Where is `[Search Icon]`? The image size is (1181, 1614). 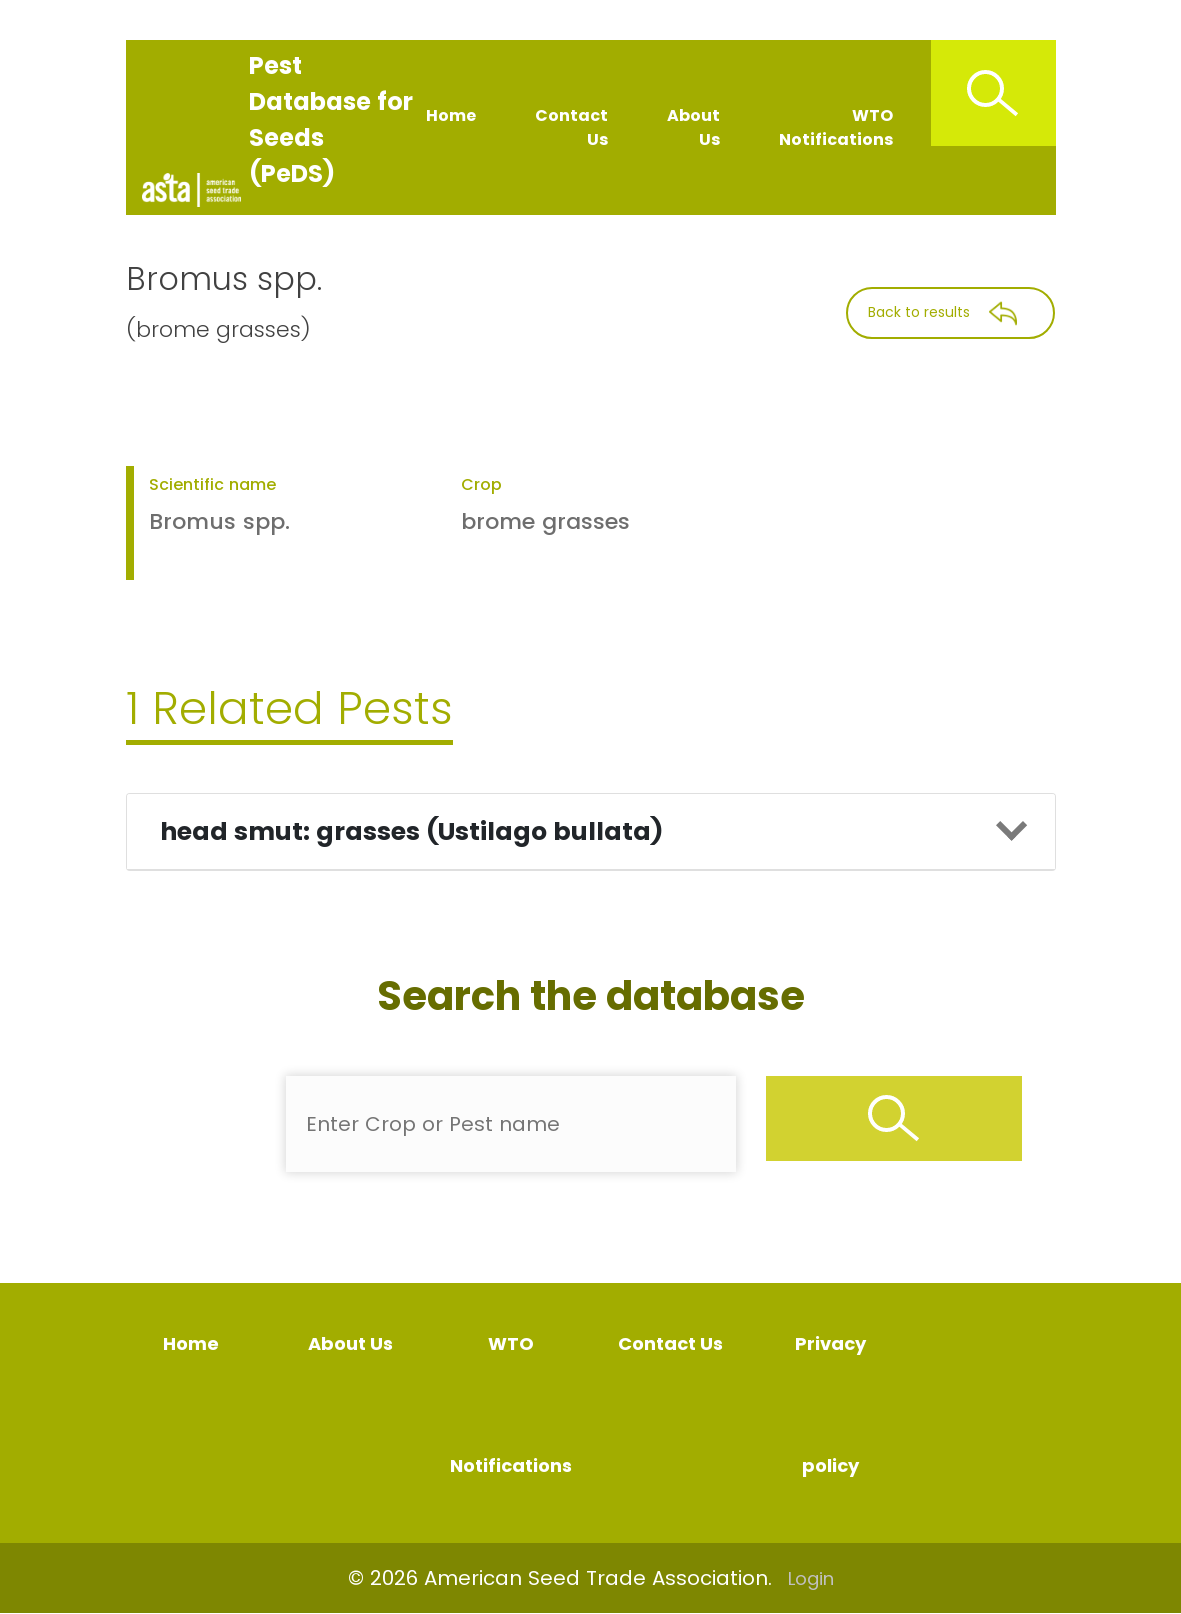
[Search Icon] is located at coordinates (993, 93).